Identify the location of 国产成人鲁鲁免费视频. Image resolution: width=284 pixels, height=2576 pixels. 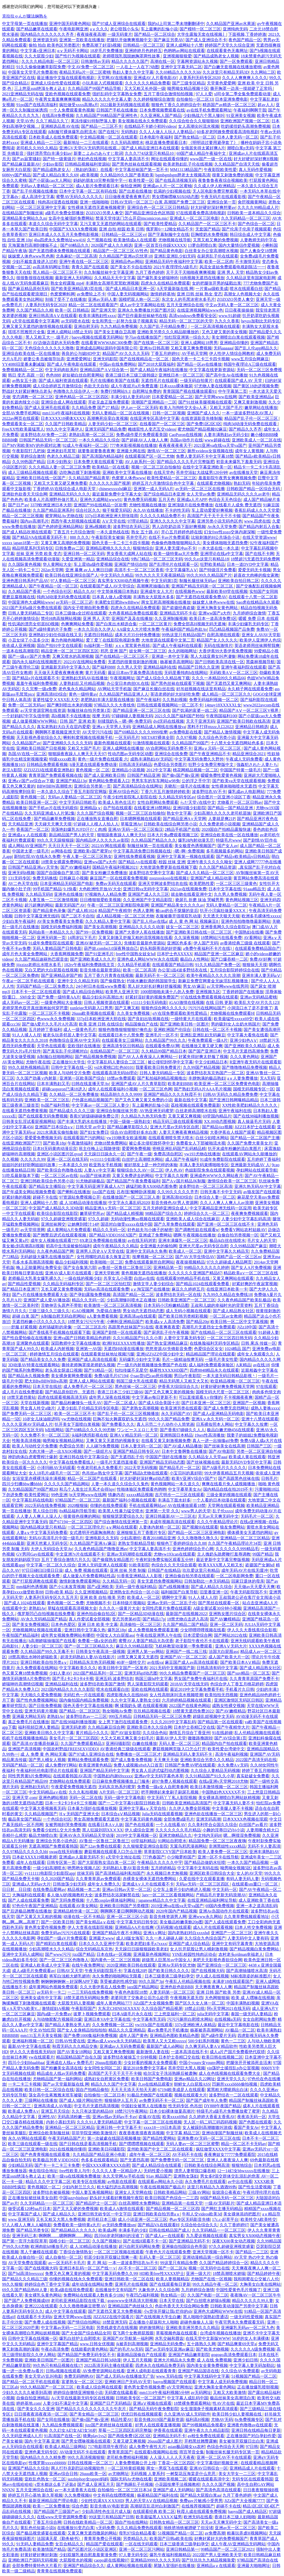
(131, 1760).